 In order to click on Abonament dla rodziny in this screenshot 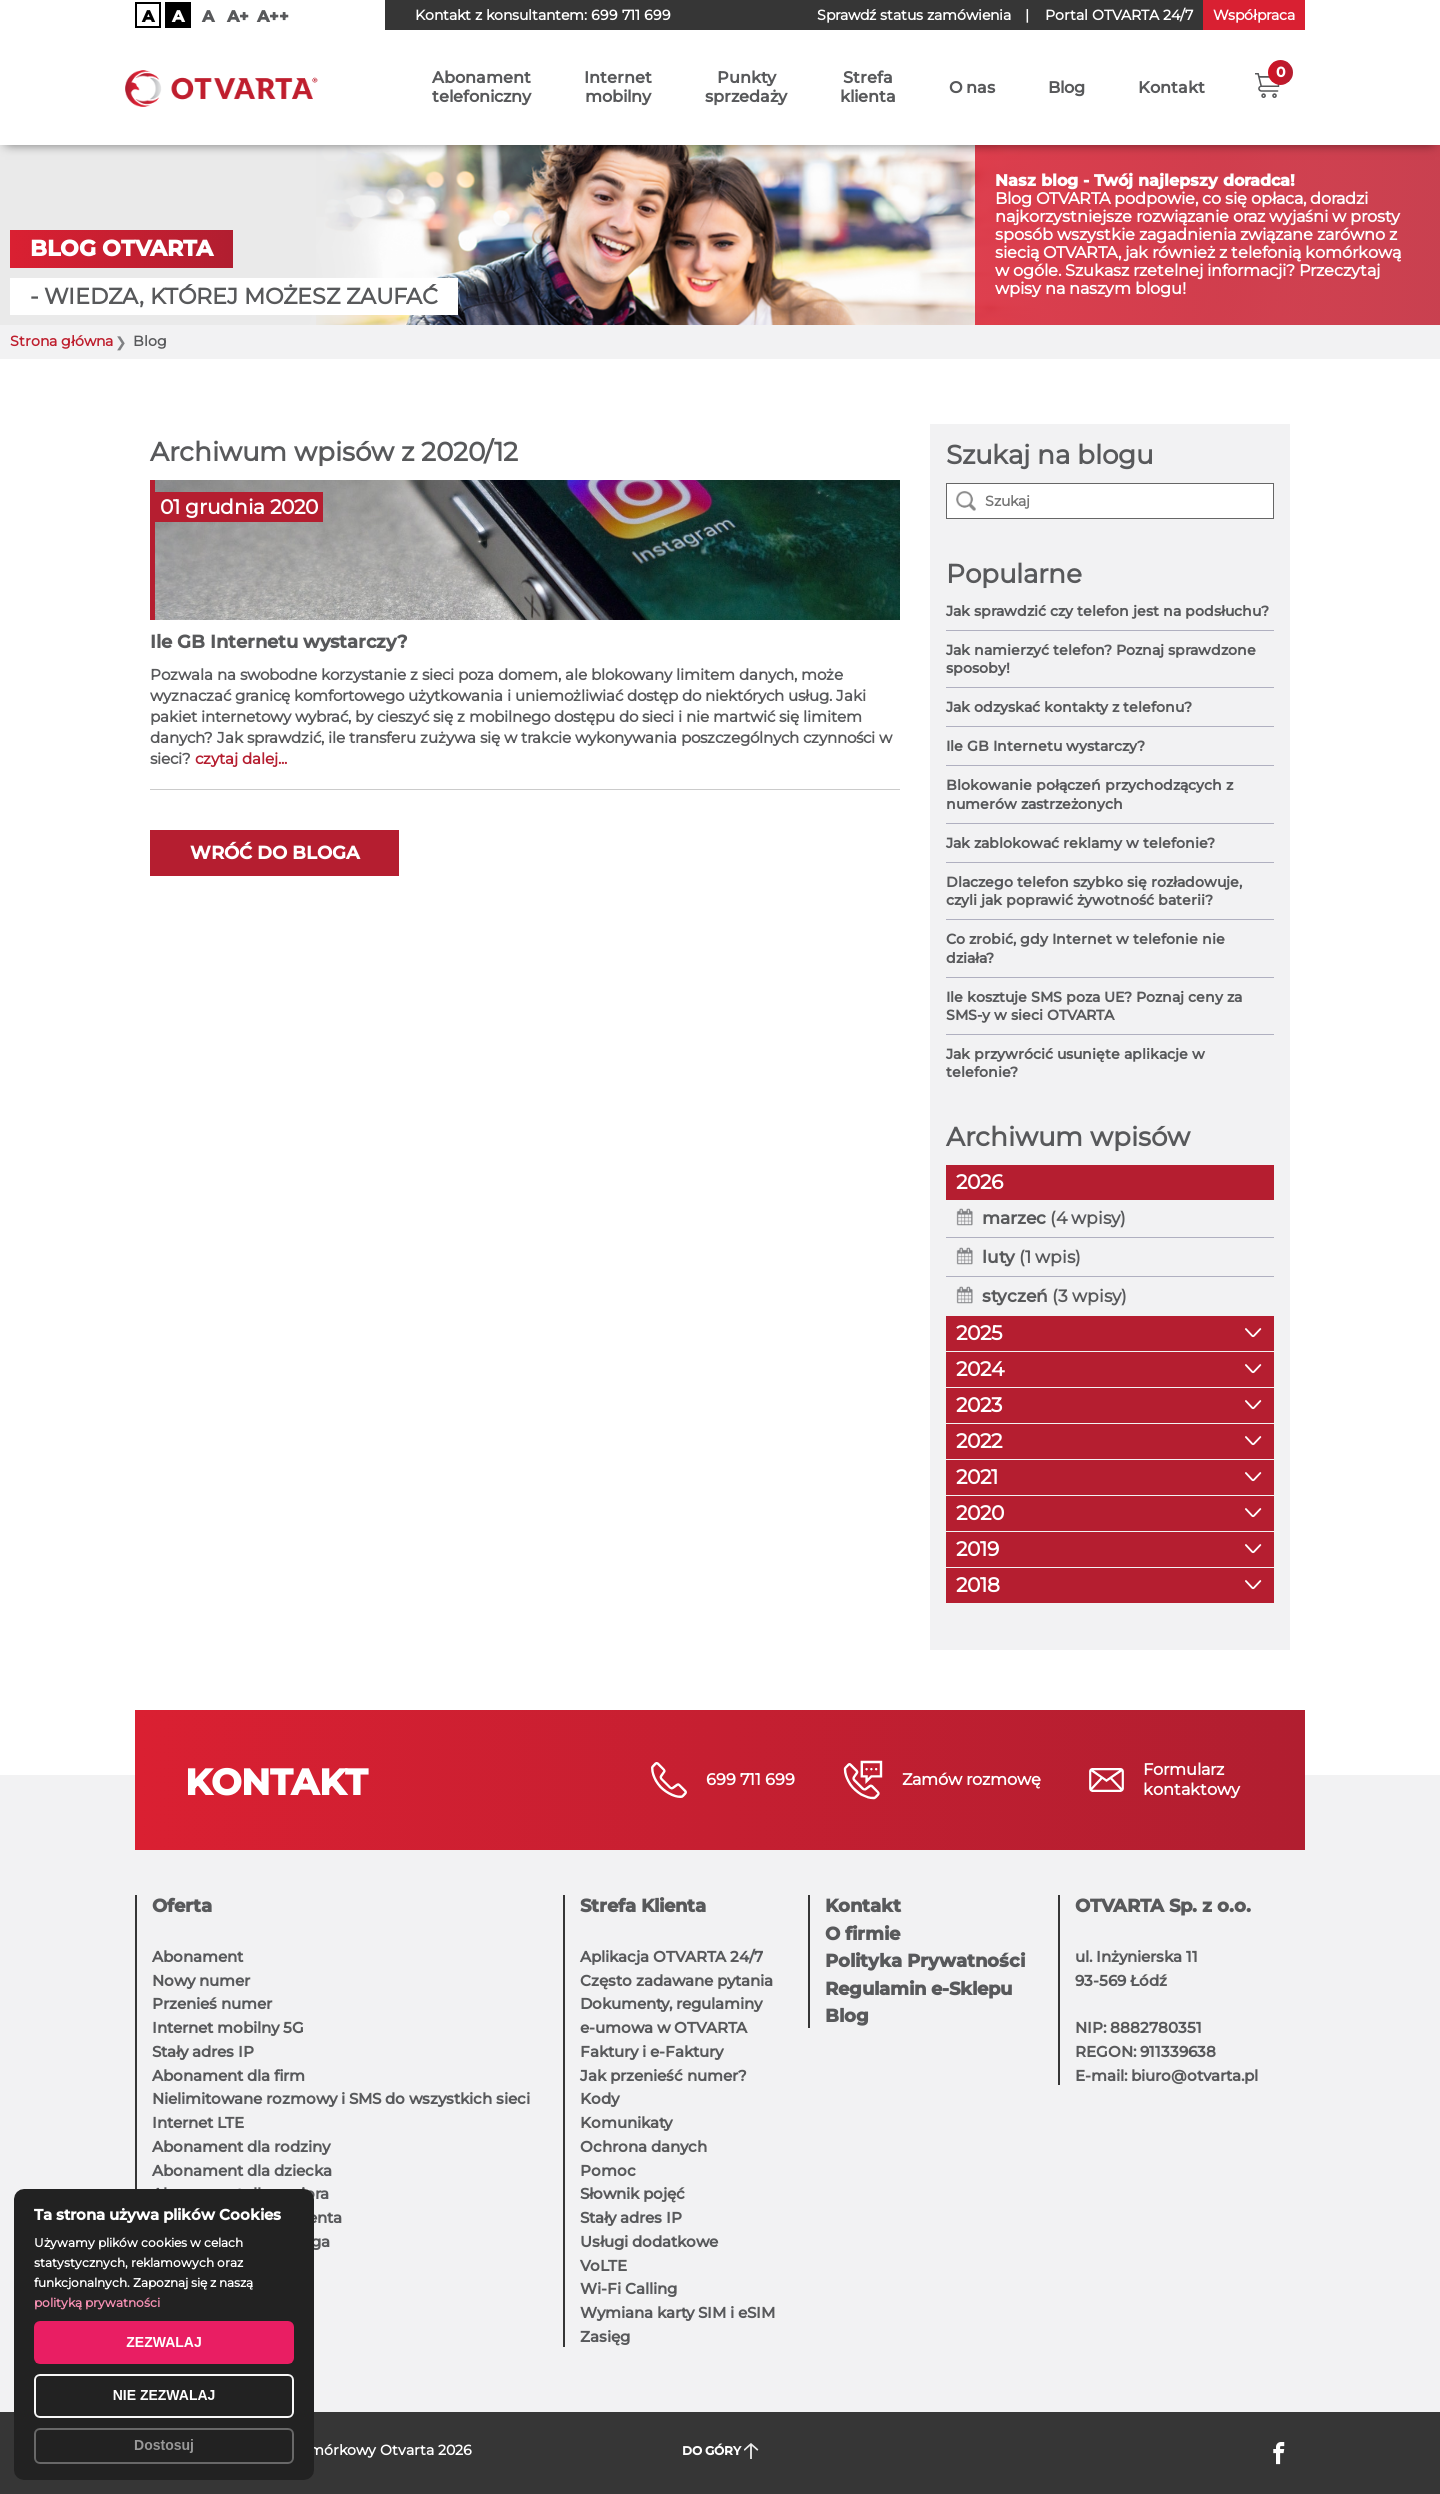, I will do `click(241, 2146)`.